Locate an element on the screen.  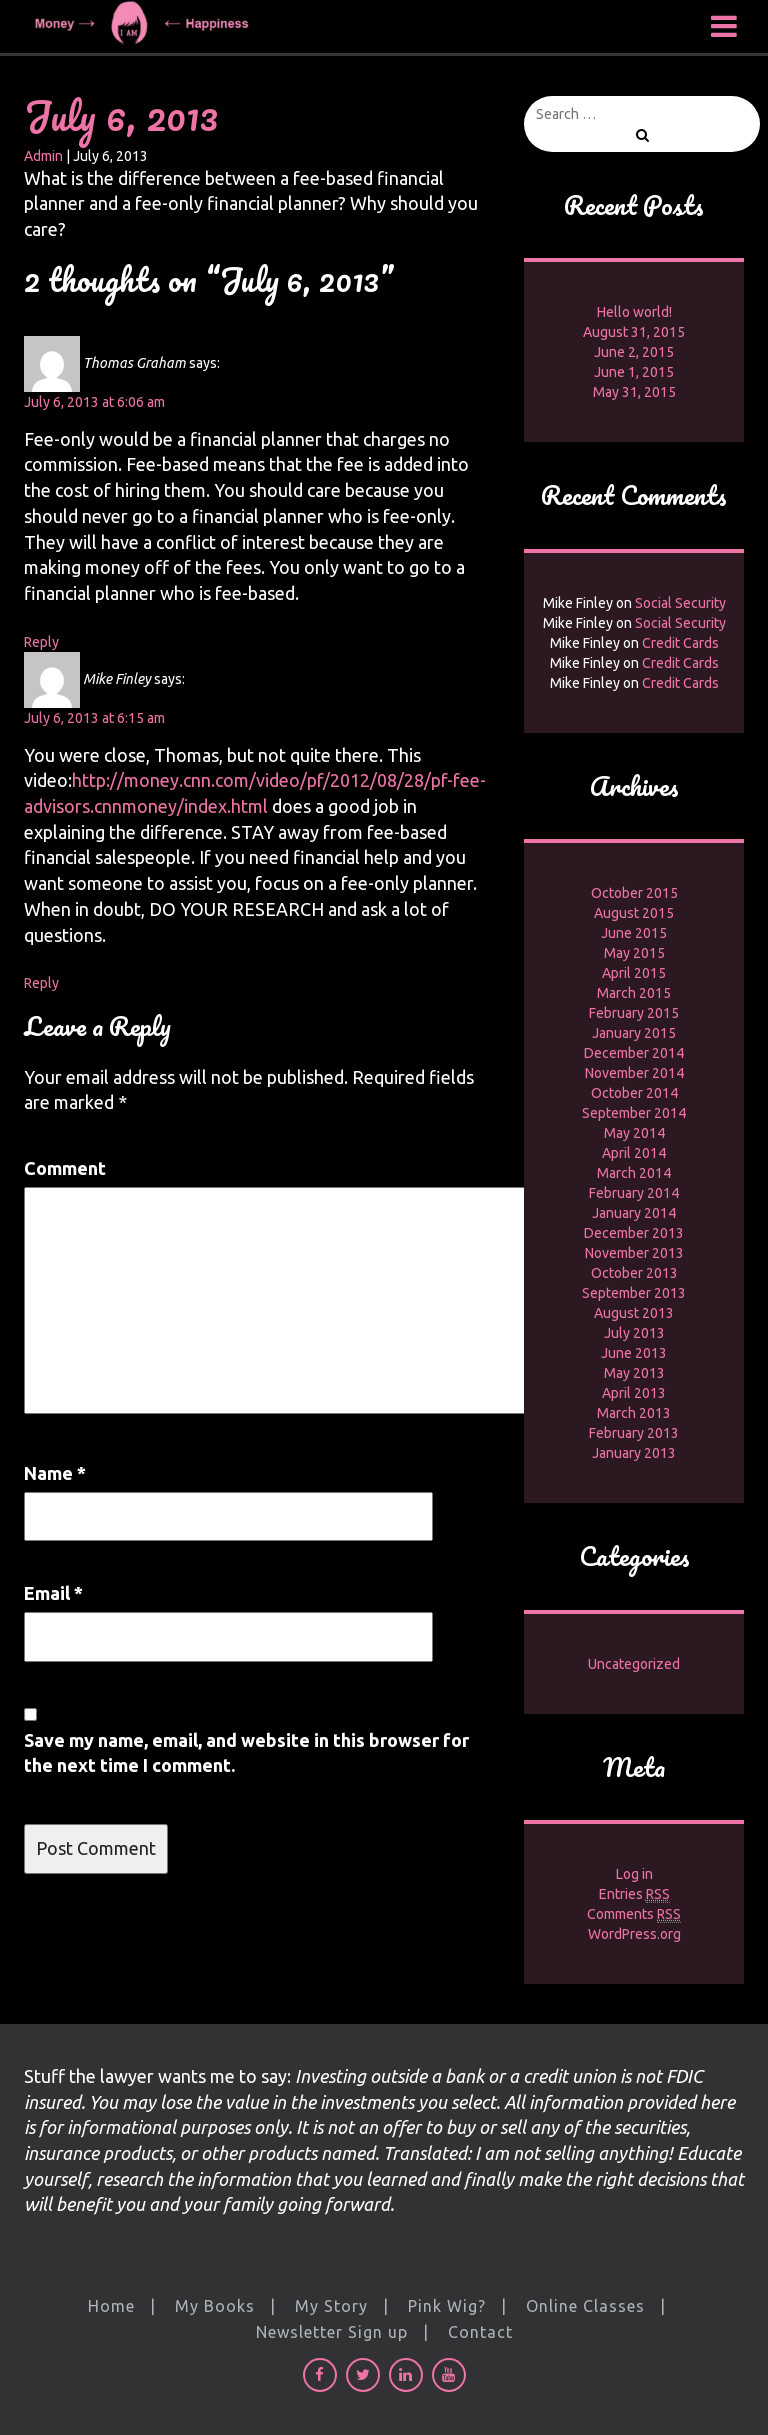
December 2014 is located at coordinates (634, 1053).